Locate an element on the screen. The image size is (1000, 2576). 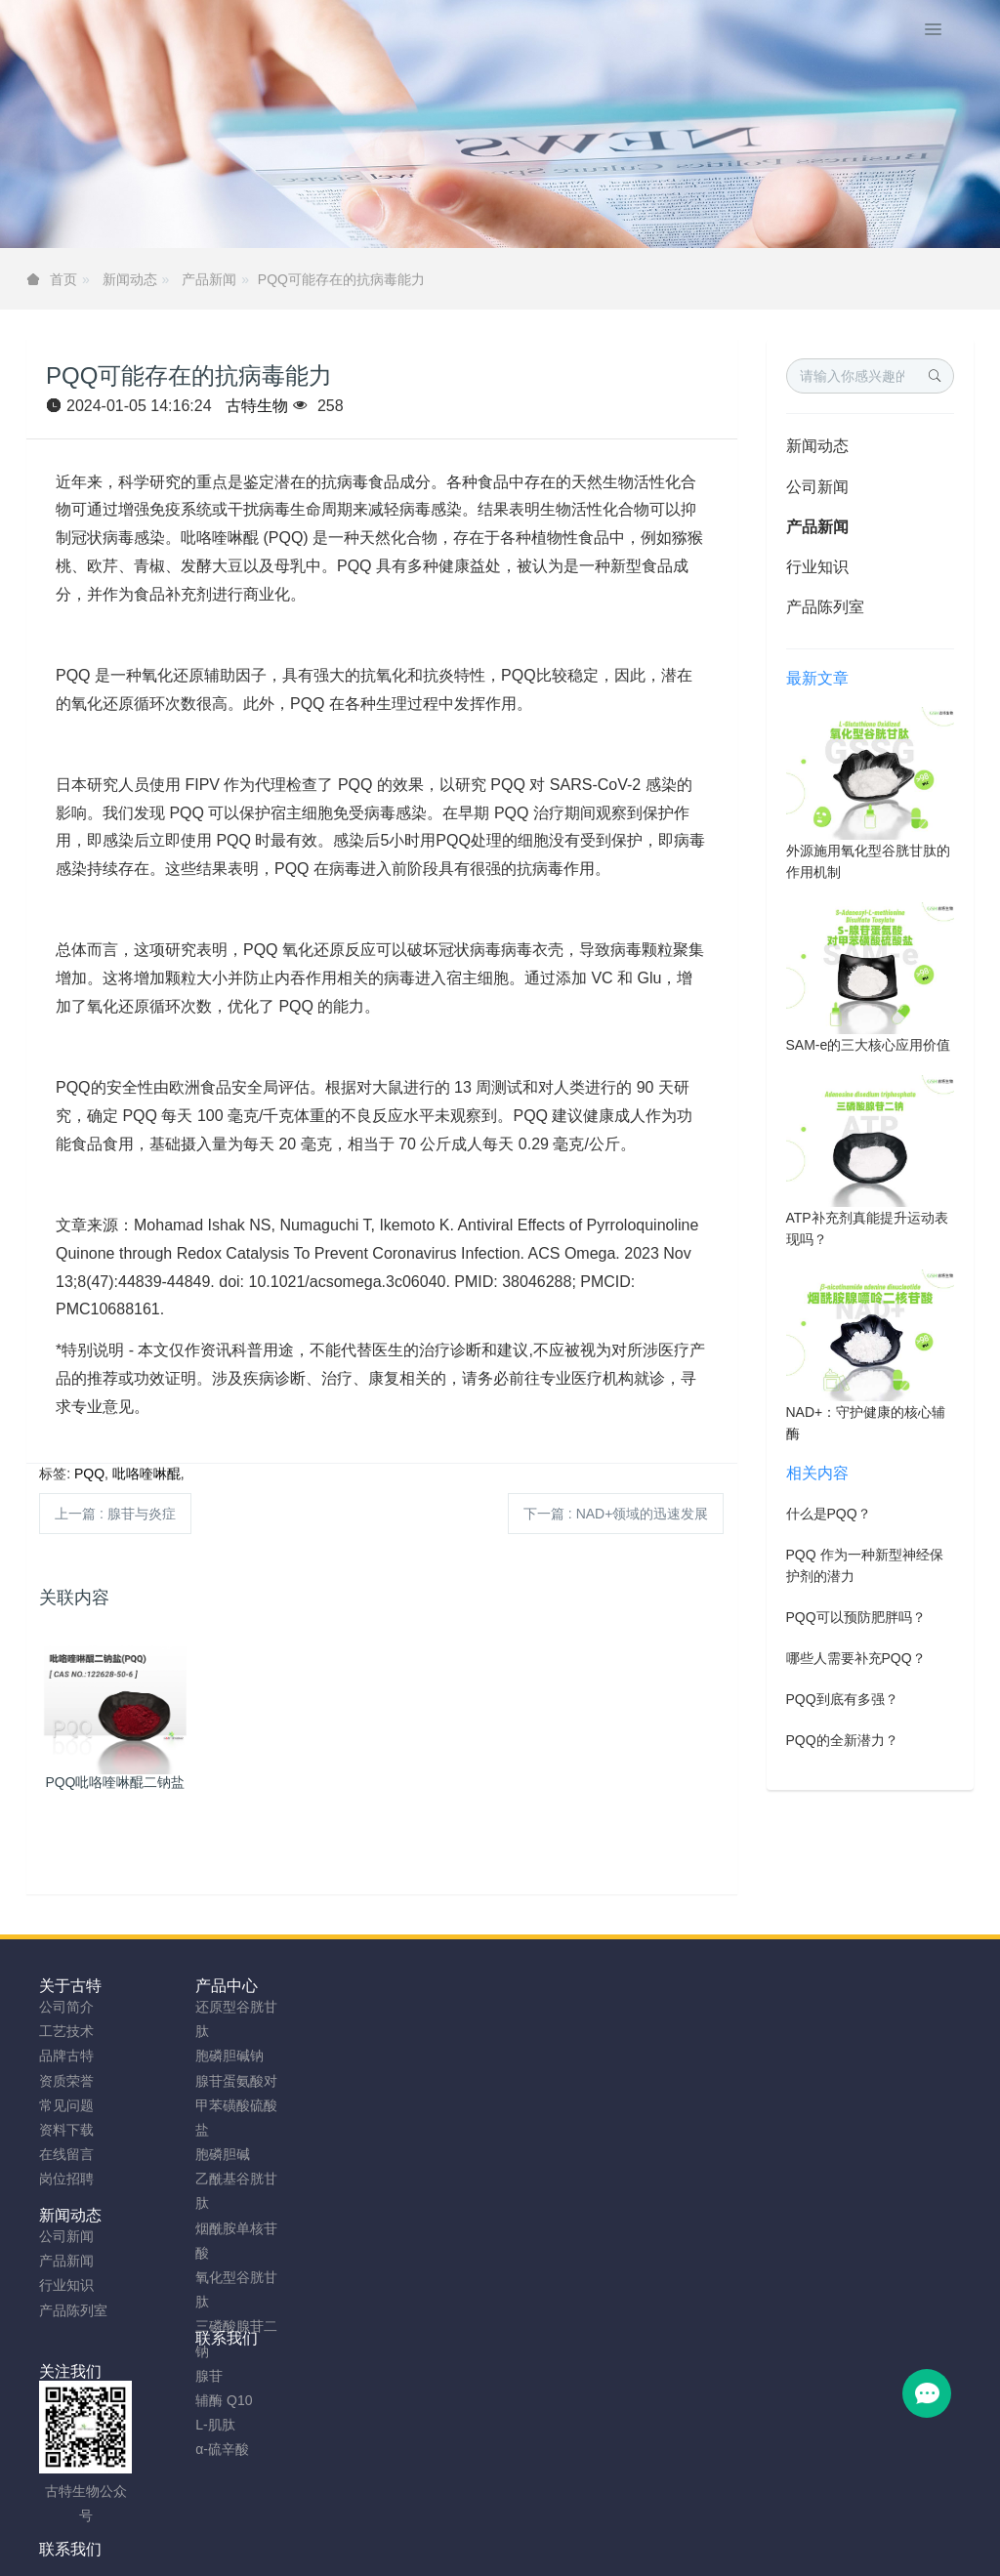
产品新闻 is located at coordinates (209, 279).